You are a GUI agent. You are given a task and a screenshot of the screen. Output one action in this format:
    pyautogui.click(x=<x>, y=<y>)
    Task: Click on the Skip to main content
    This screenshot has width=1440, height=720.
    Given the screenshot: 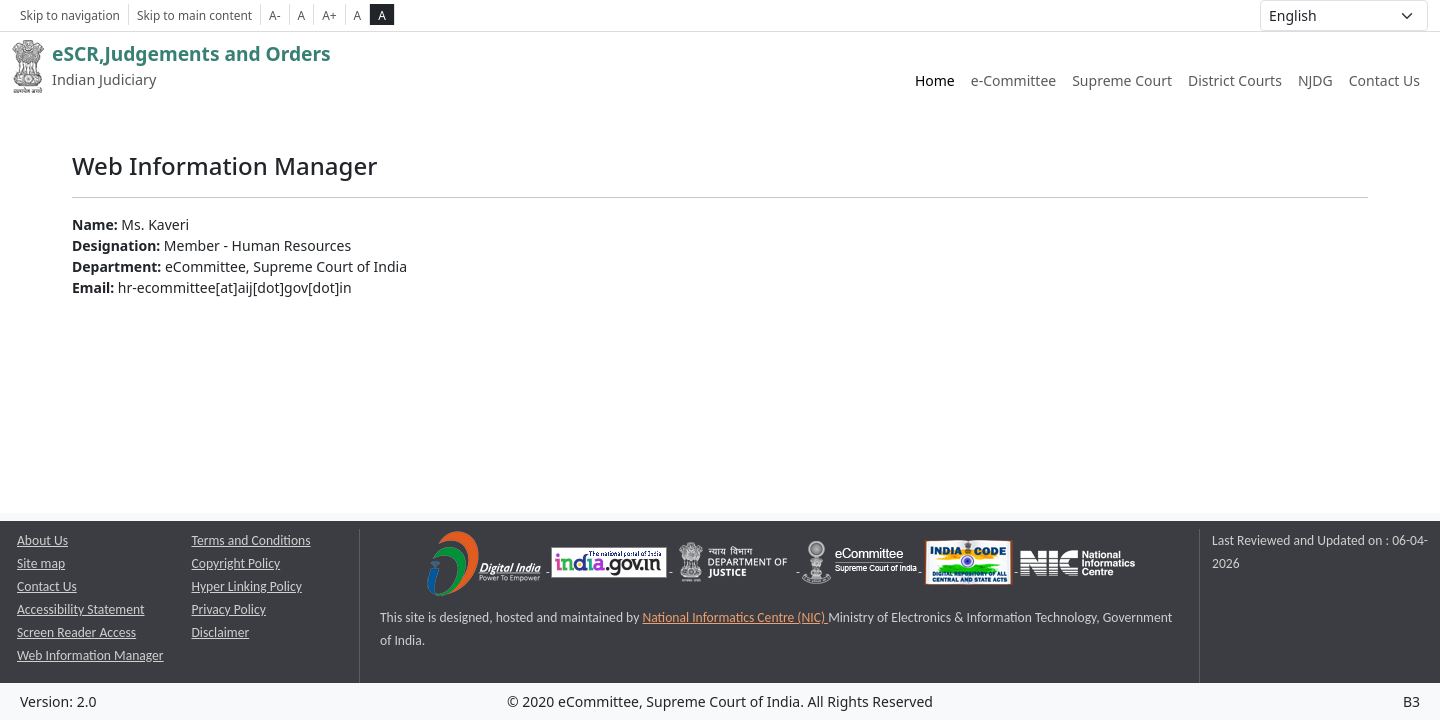 What is the action you would take?
    pyautogui.click(x=194, y=15)
    